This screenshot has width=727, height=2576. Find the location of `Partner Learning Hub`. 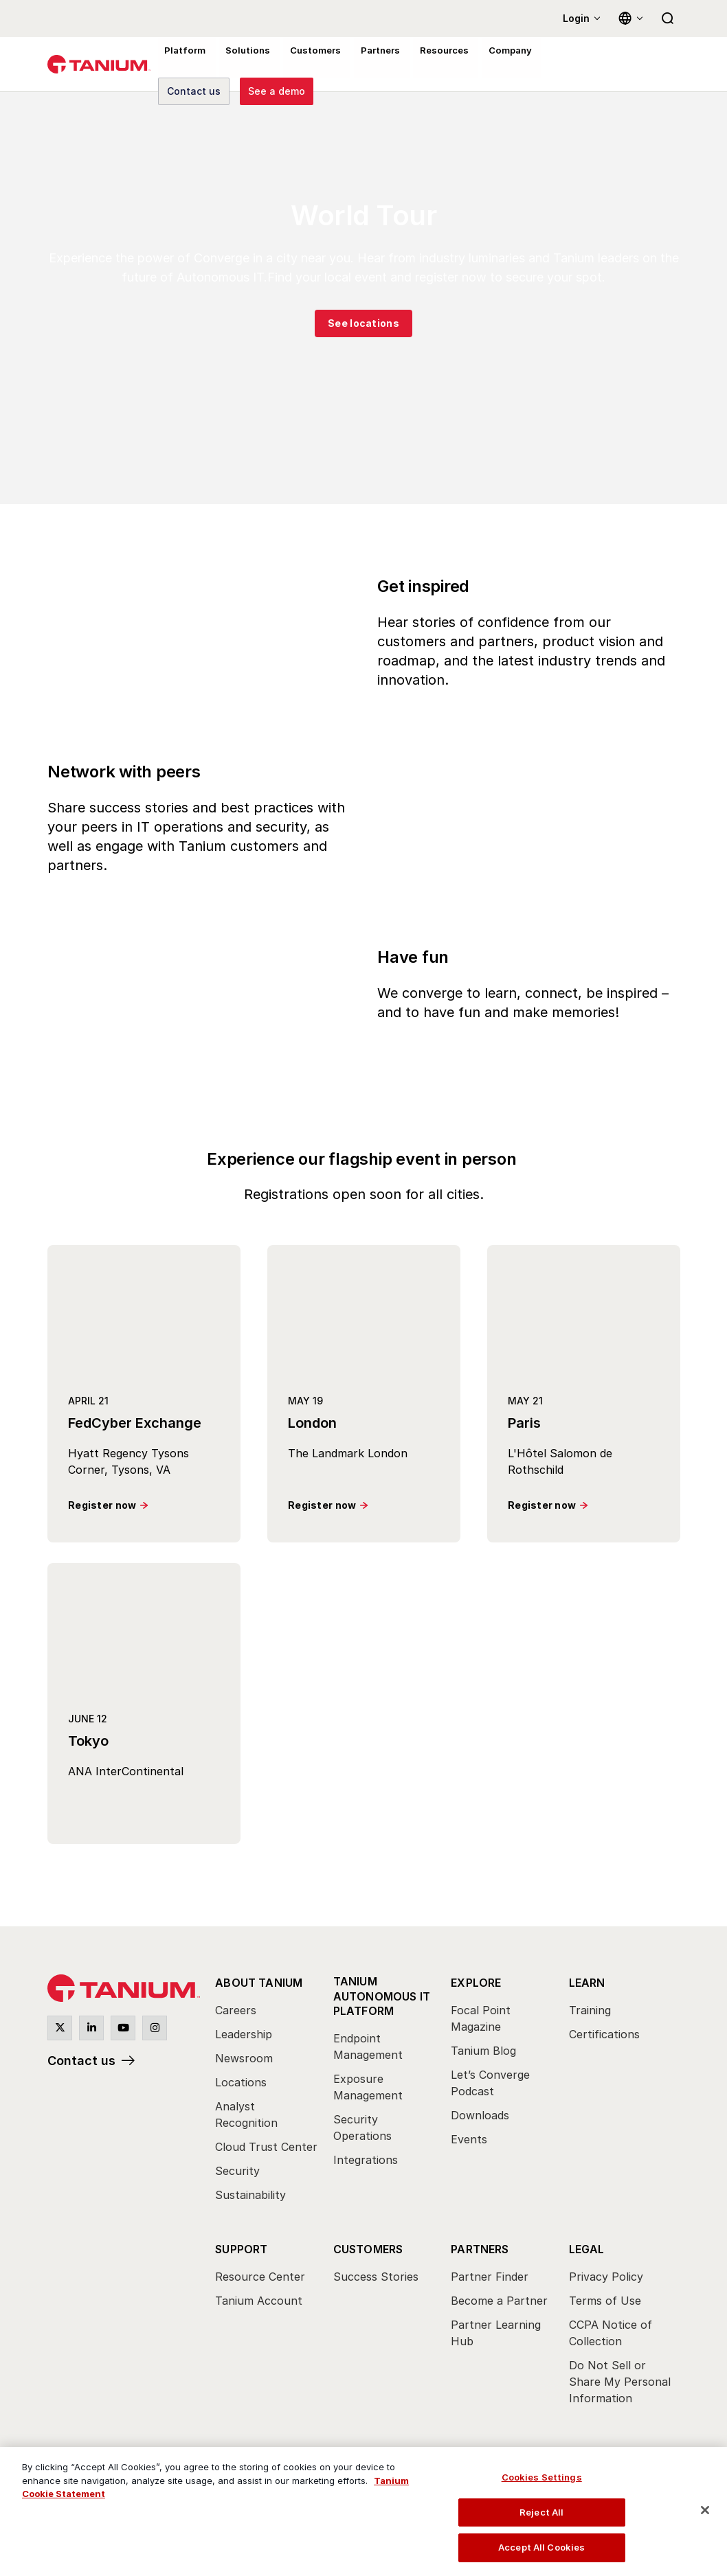

Partner Learning Hub is located at coordinates (496, 2333).